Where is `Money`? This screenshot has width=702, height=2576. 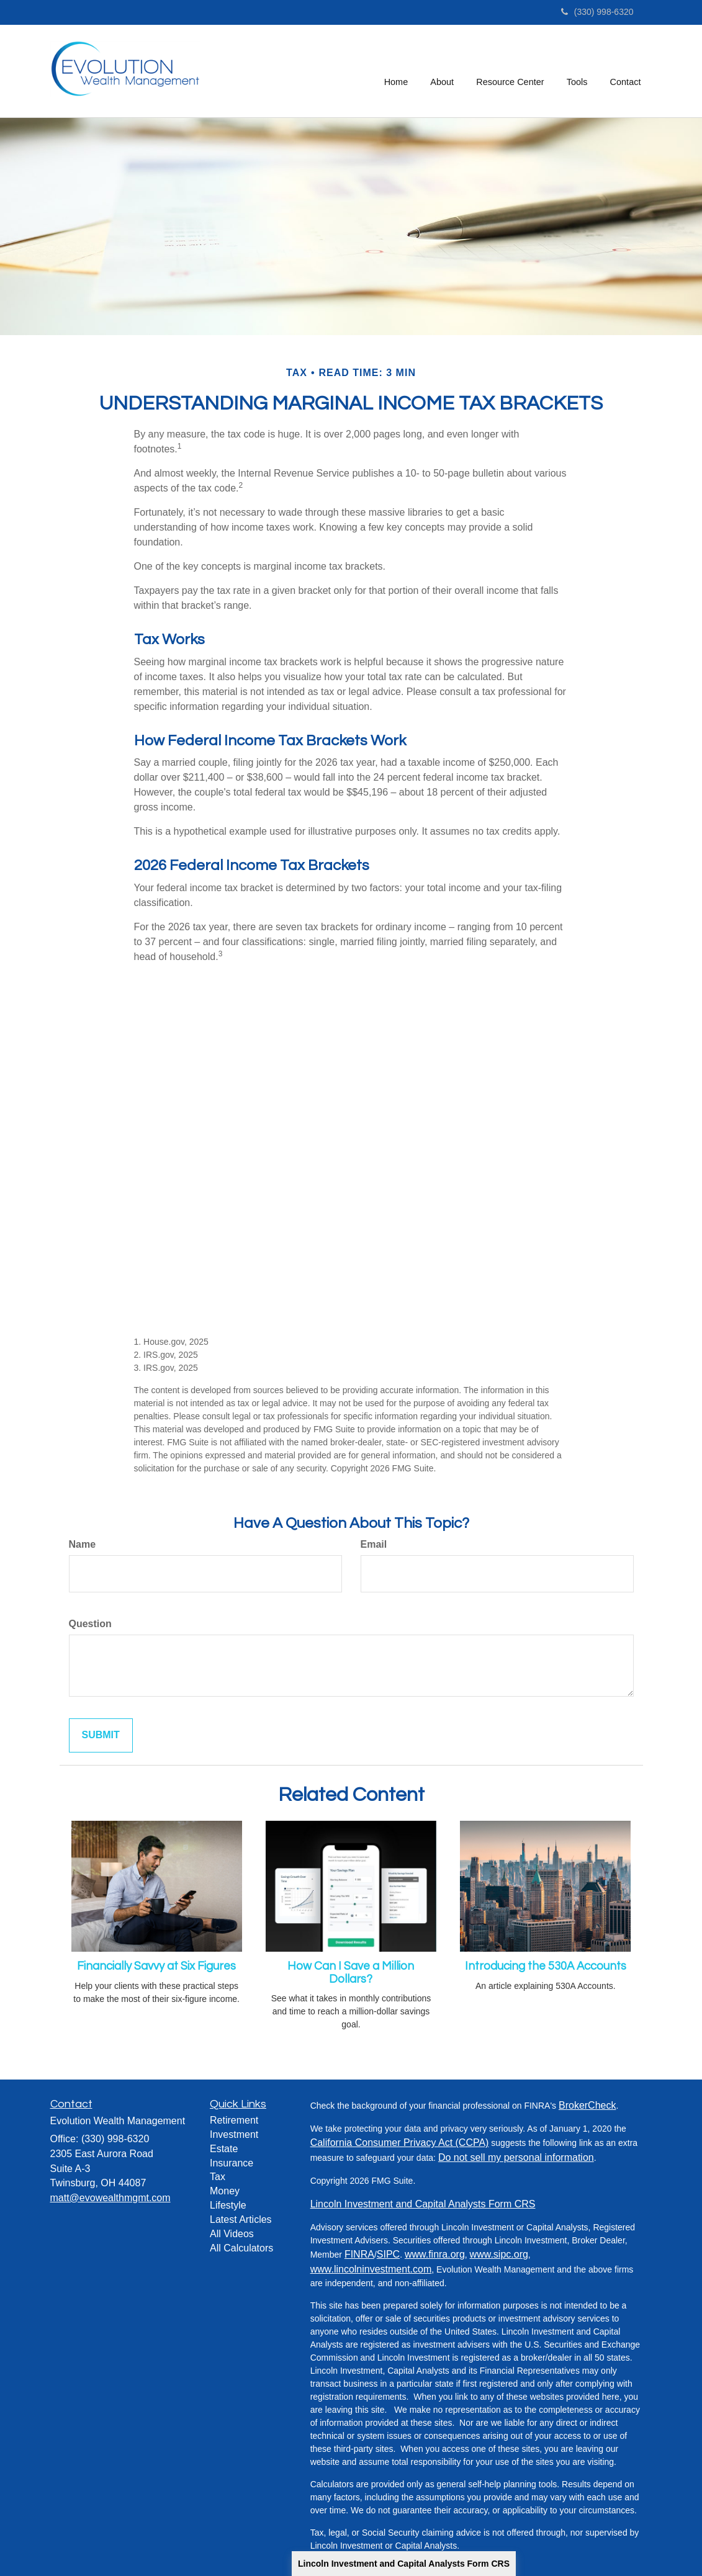 Money is located at coordinates (225, 2191).